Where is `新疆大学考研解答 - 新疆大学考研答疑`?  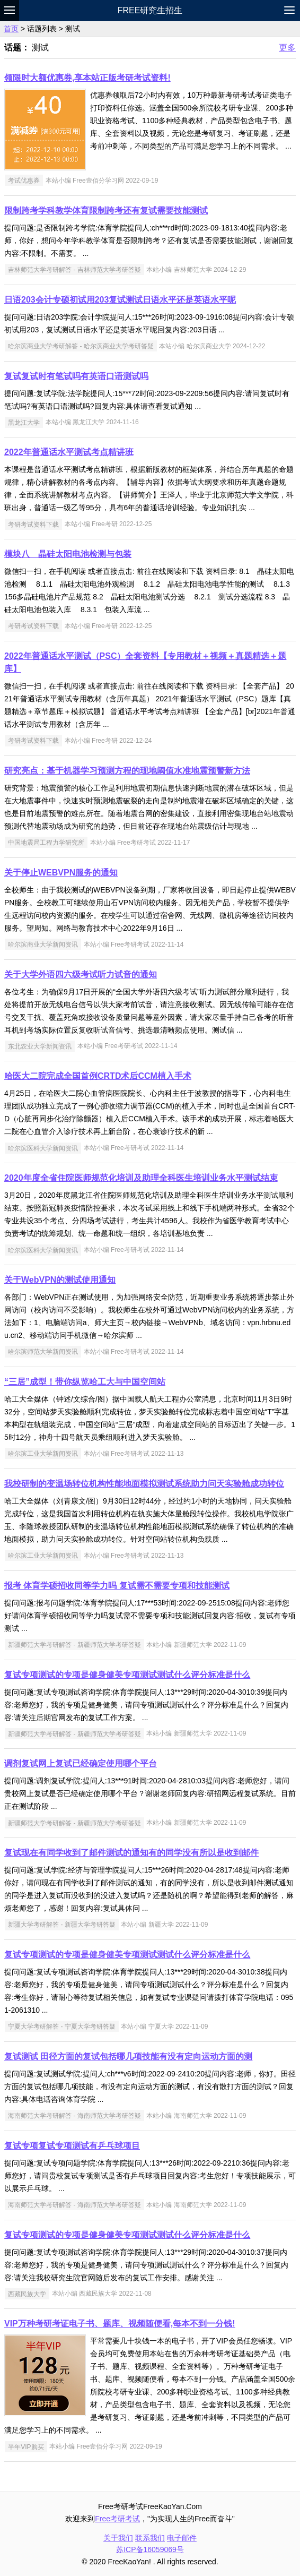 新疆大学考研解答 - 新疆大学考研答疑 is located at coordinates (62, 1924).